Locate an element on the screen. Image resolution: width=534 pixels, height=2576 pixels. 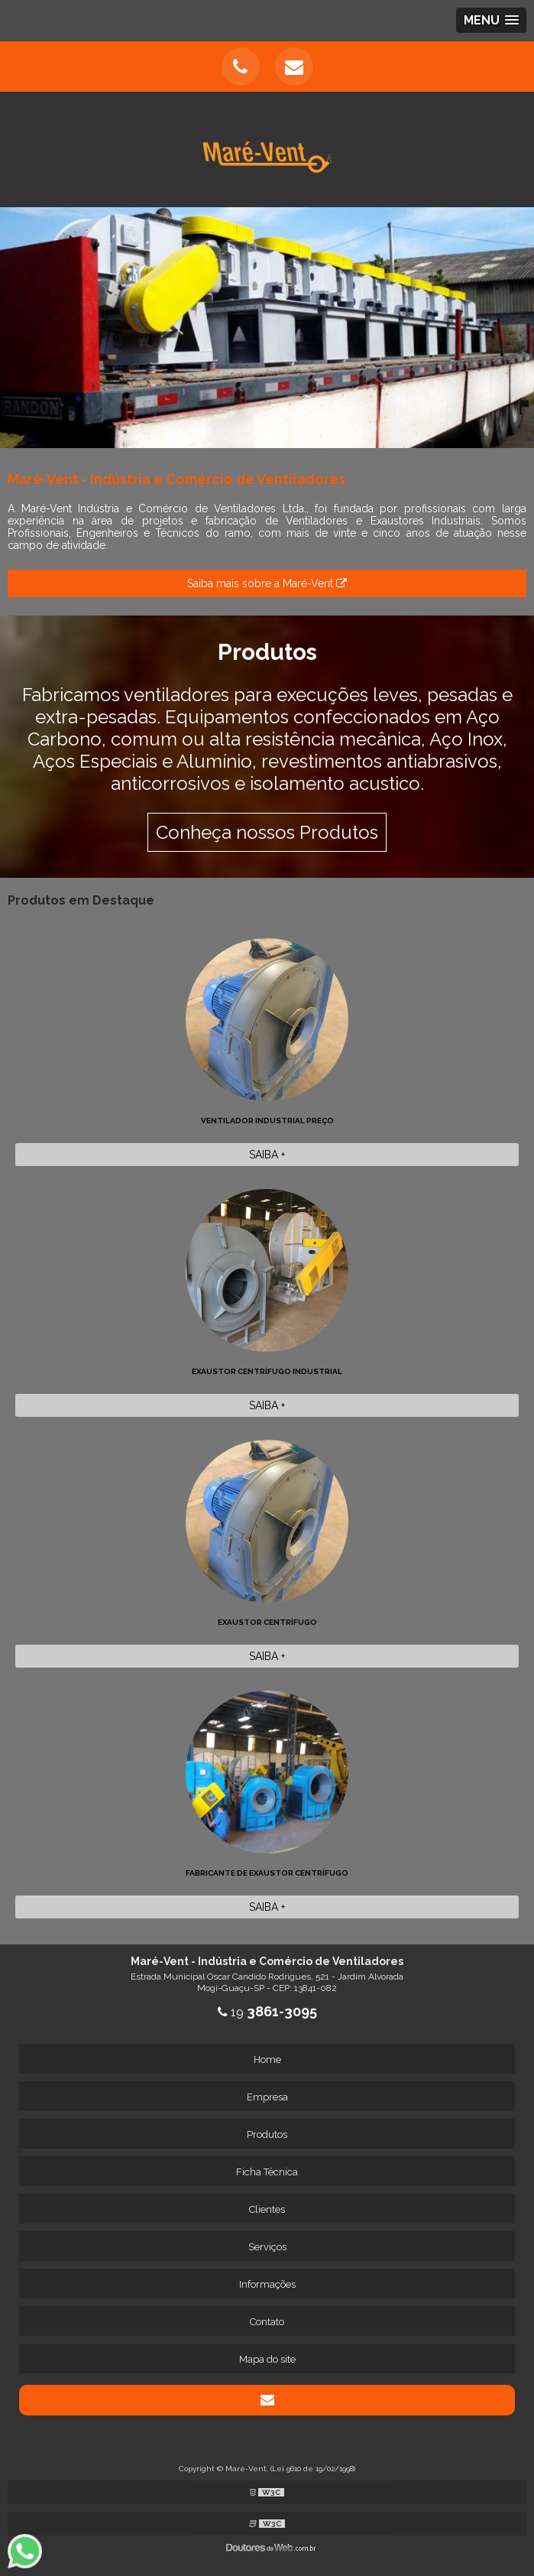
Contato is located at coordinates (267, 2321).